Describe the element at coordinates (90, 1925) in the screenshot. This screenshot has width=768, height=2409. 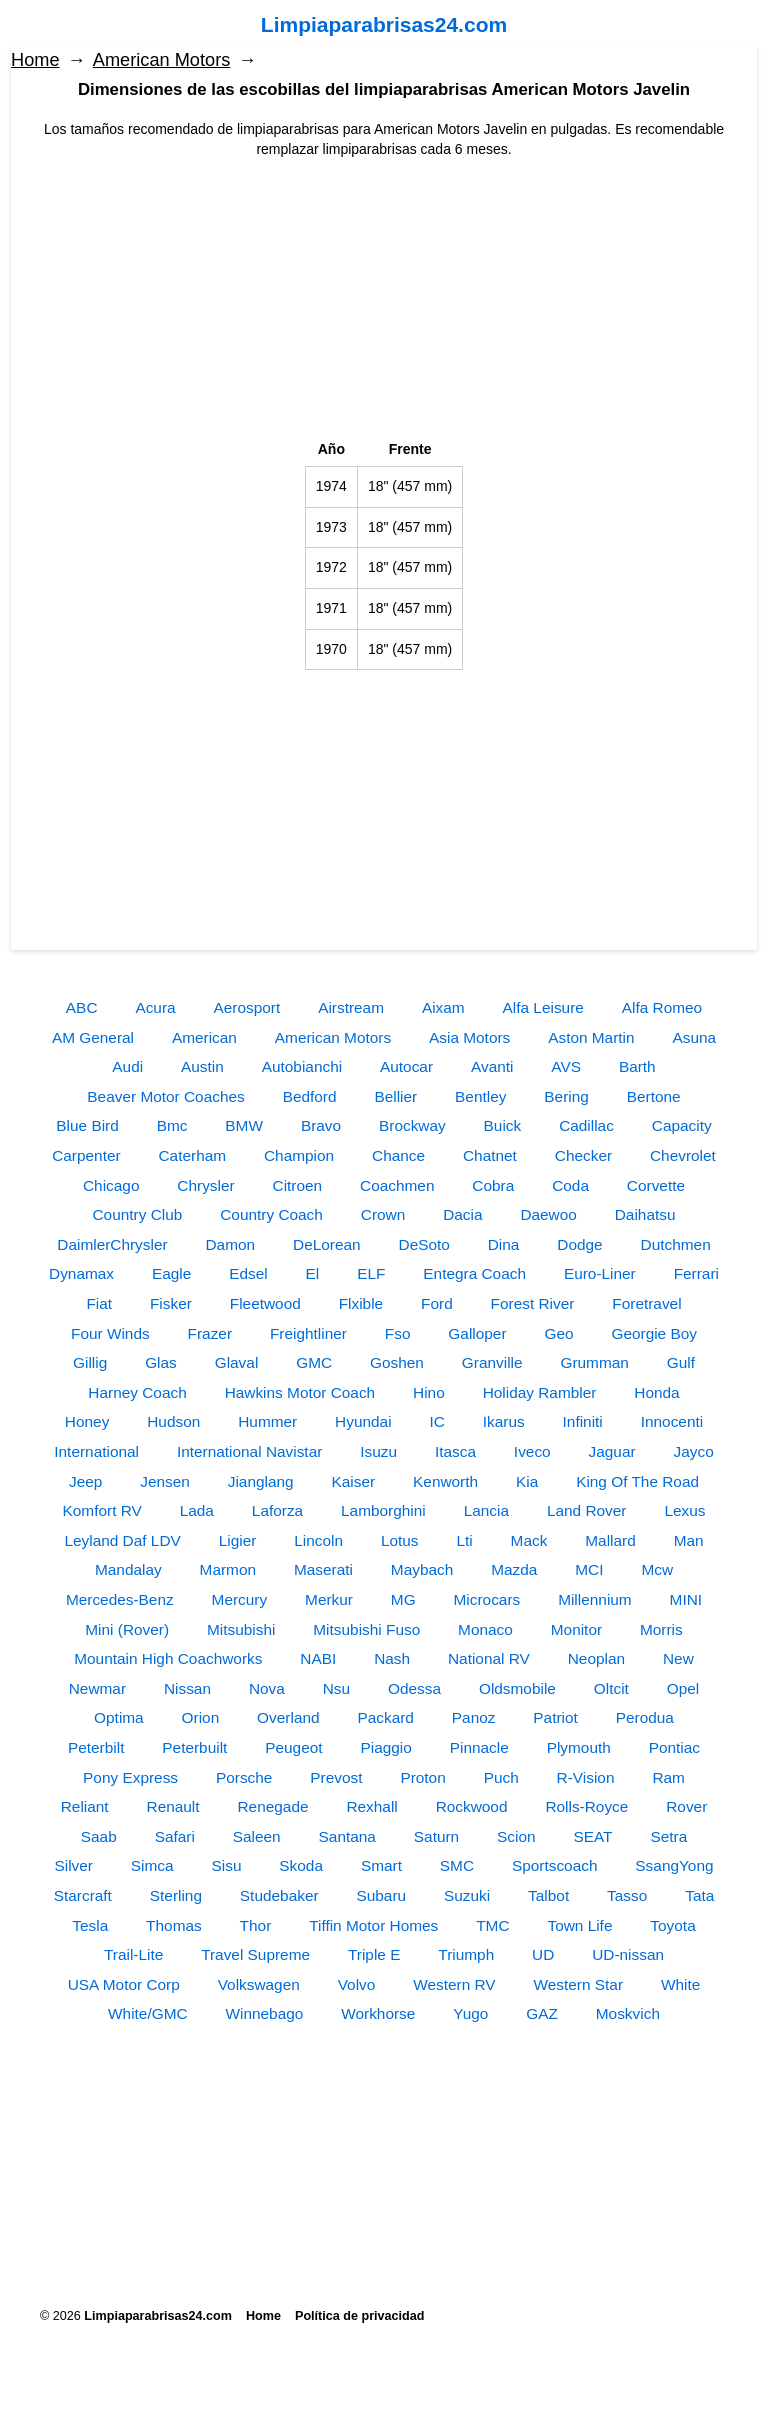
I see `Tesla` at that location.